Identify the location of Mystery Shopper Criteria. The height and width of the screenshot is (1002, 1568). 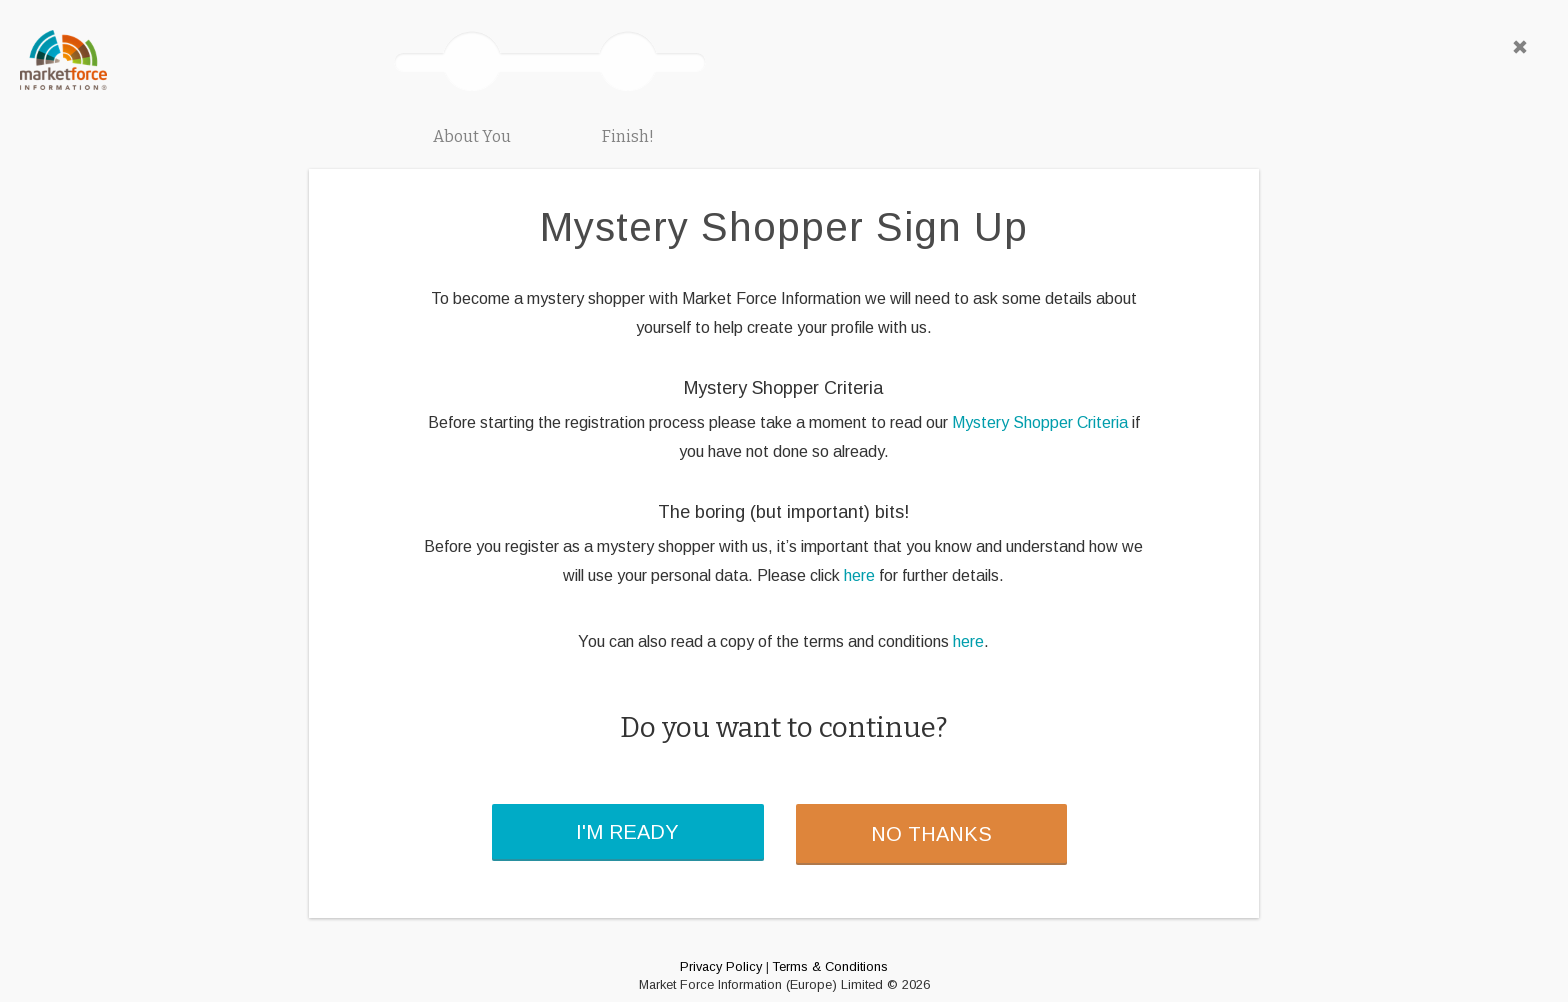
(1040, 422).